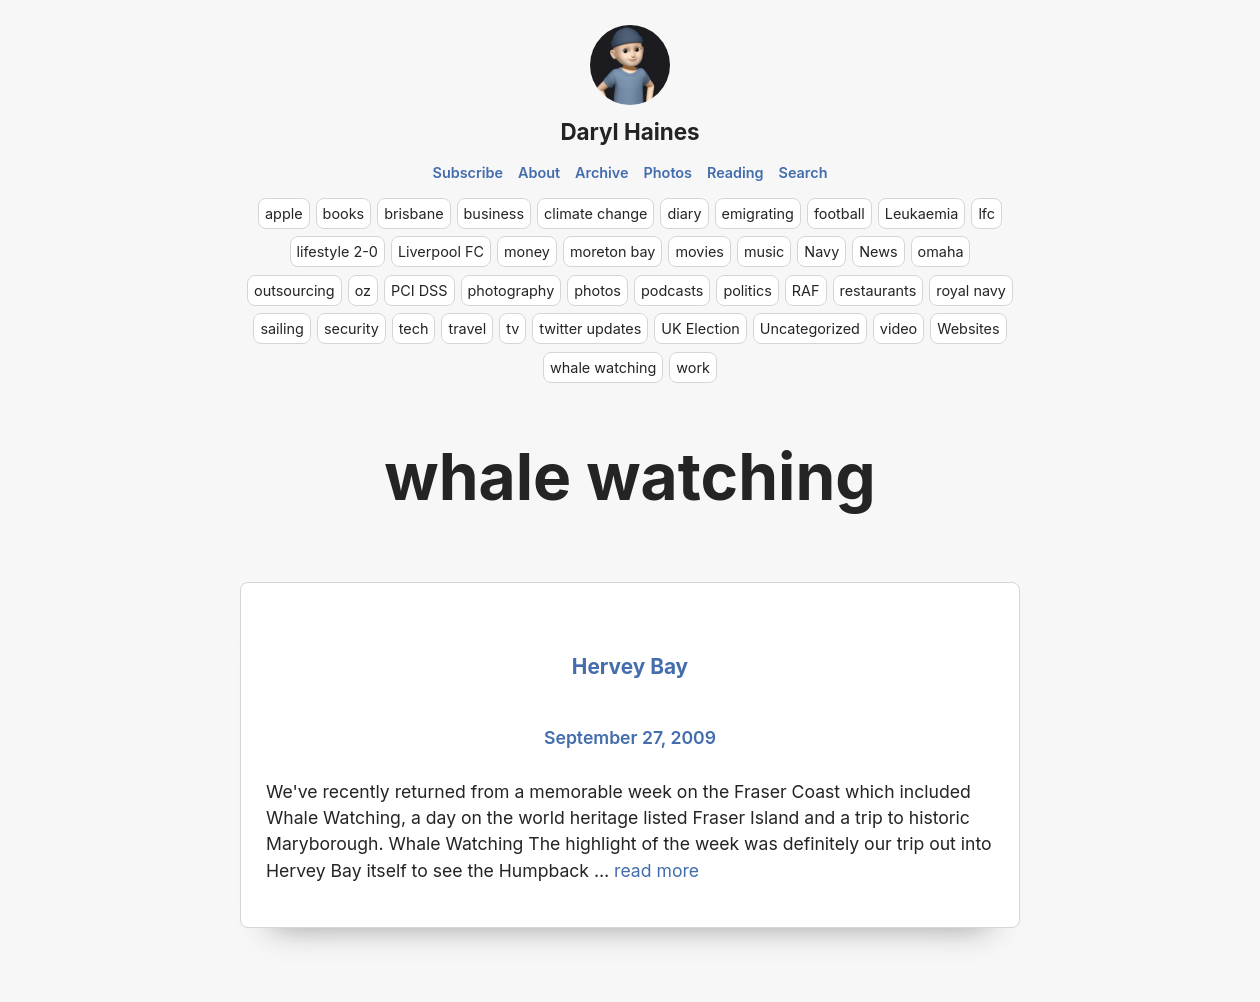 Image resolution: width=1260 pixels, height=1002 pixels. What do you see at coordinates (414, 328) in the screenshot?
I see `tech` at bounding box center [414, 328].